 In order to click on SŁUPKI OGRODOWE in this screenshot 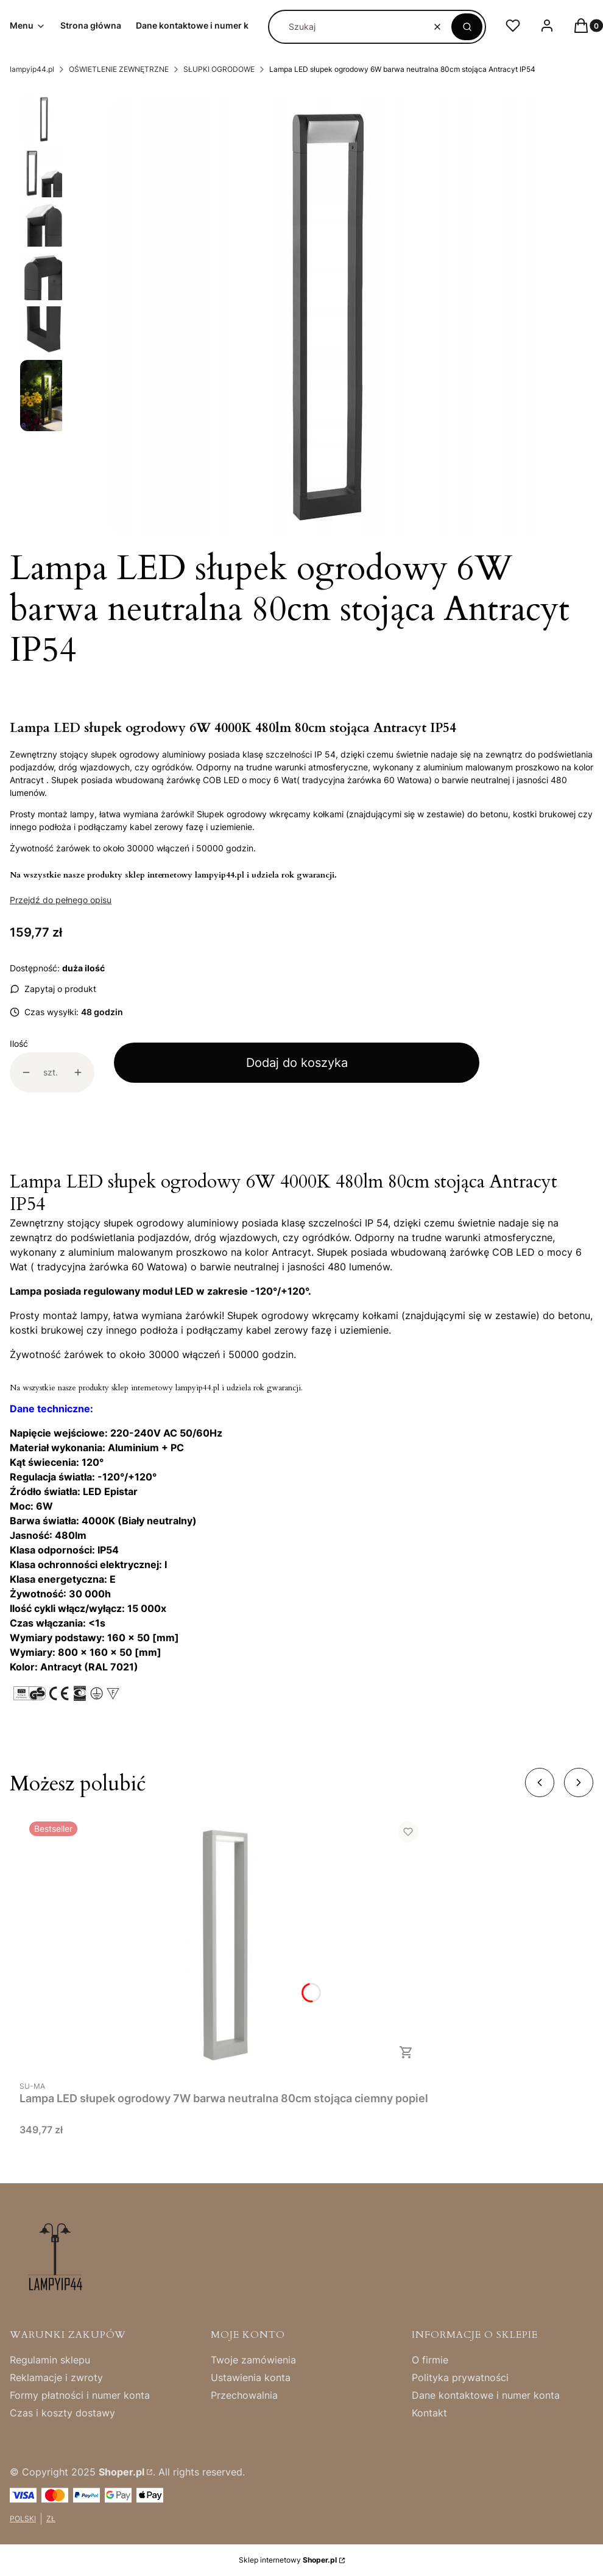, I will do `click(219, 69)`.